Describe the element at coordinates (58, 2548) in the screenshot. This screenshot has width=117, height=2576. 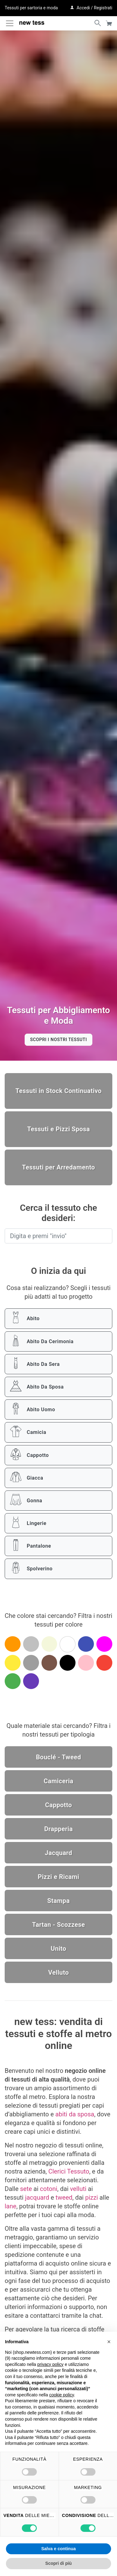
I see `Salva e continua [button]` at that location.